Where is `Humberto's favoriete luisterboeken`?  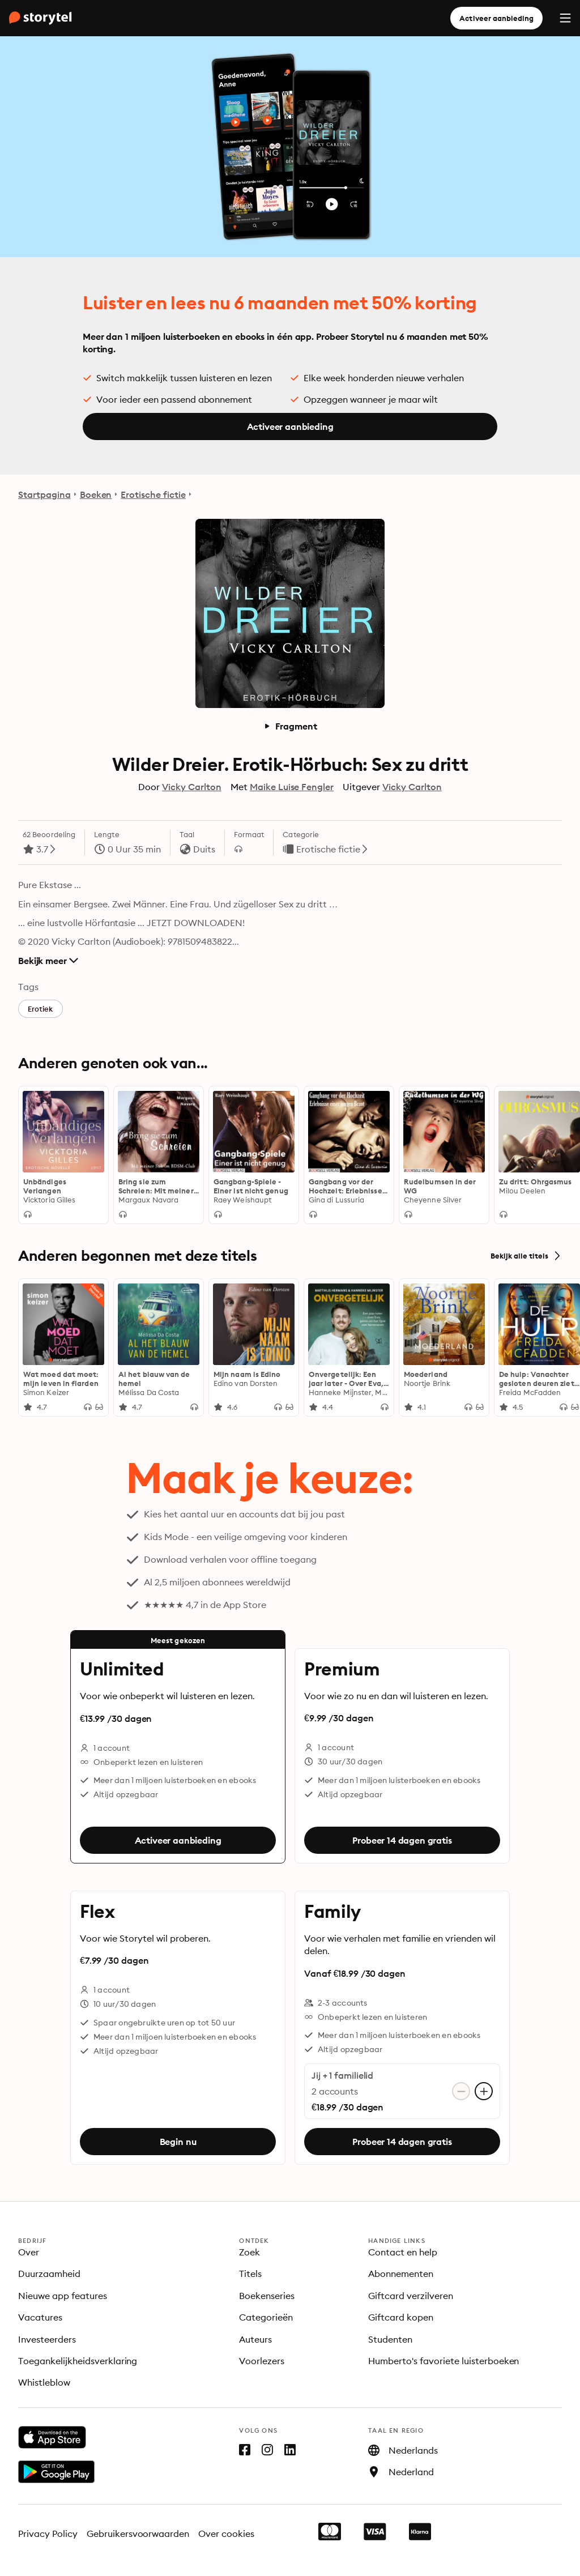 Humberto's favoriete luisterboeken is located at coordinates (443, 2360).